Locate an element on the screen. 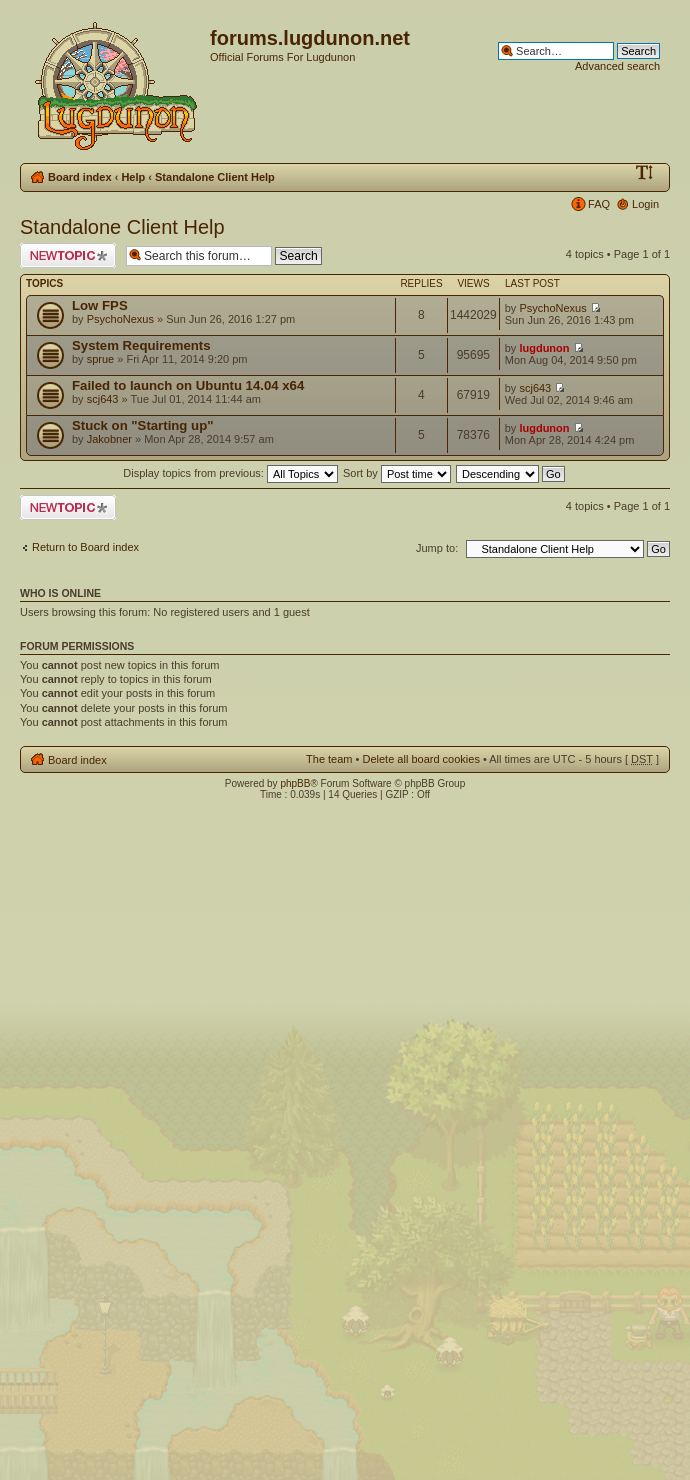 The image size is (690, 1480). Board index is located at coordinates (80, 177).